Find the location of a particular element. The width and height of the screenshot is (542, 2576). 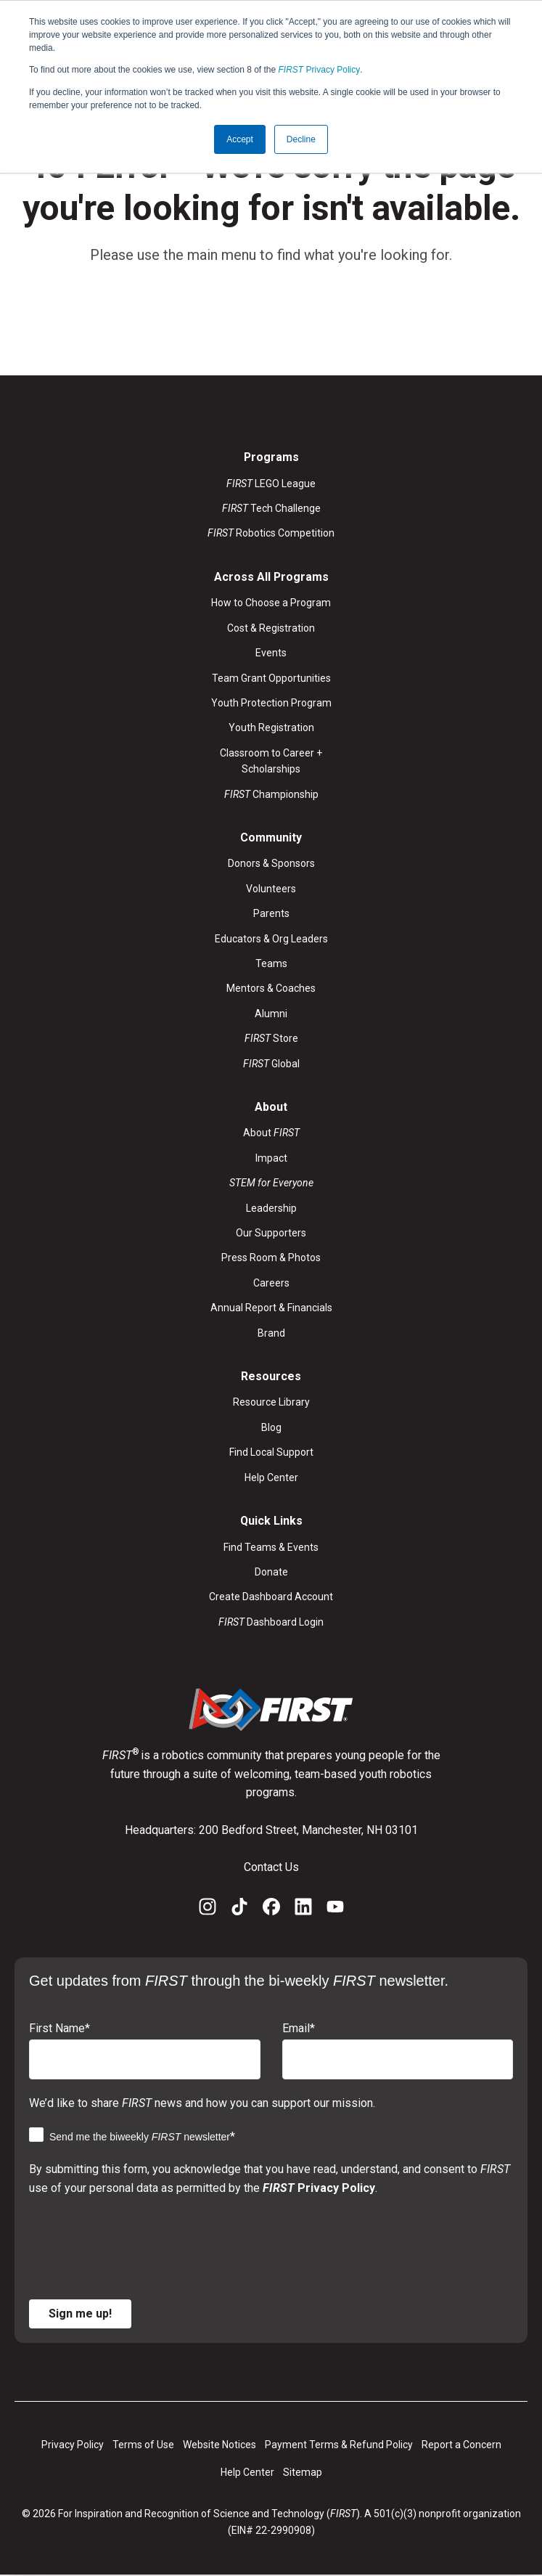

How to Choose a Program [menuitem] is located at coordinates (271, 603).